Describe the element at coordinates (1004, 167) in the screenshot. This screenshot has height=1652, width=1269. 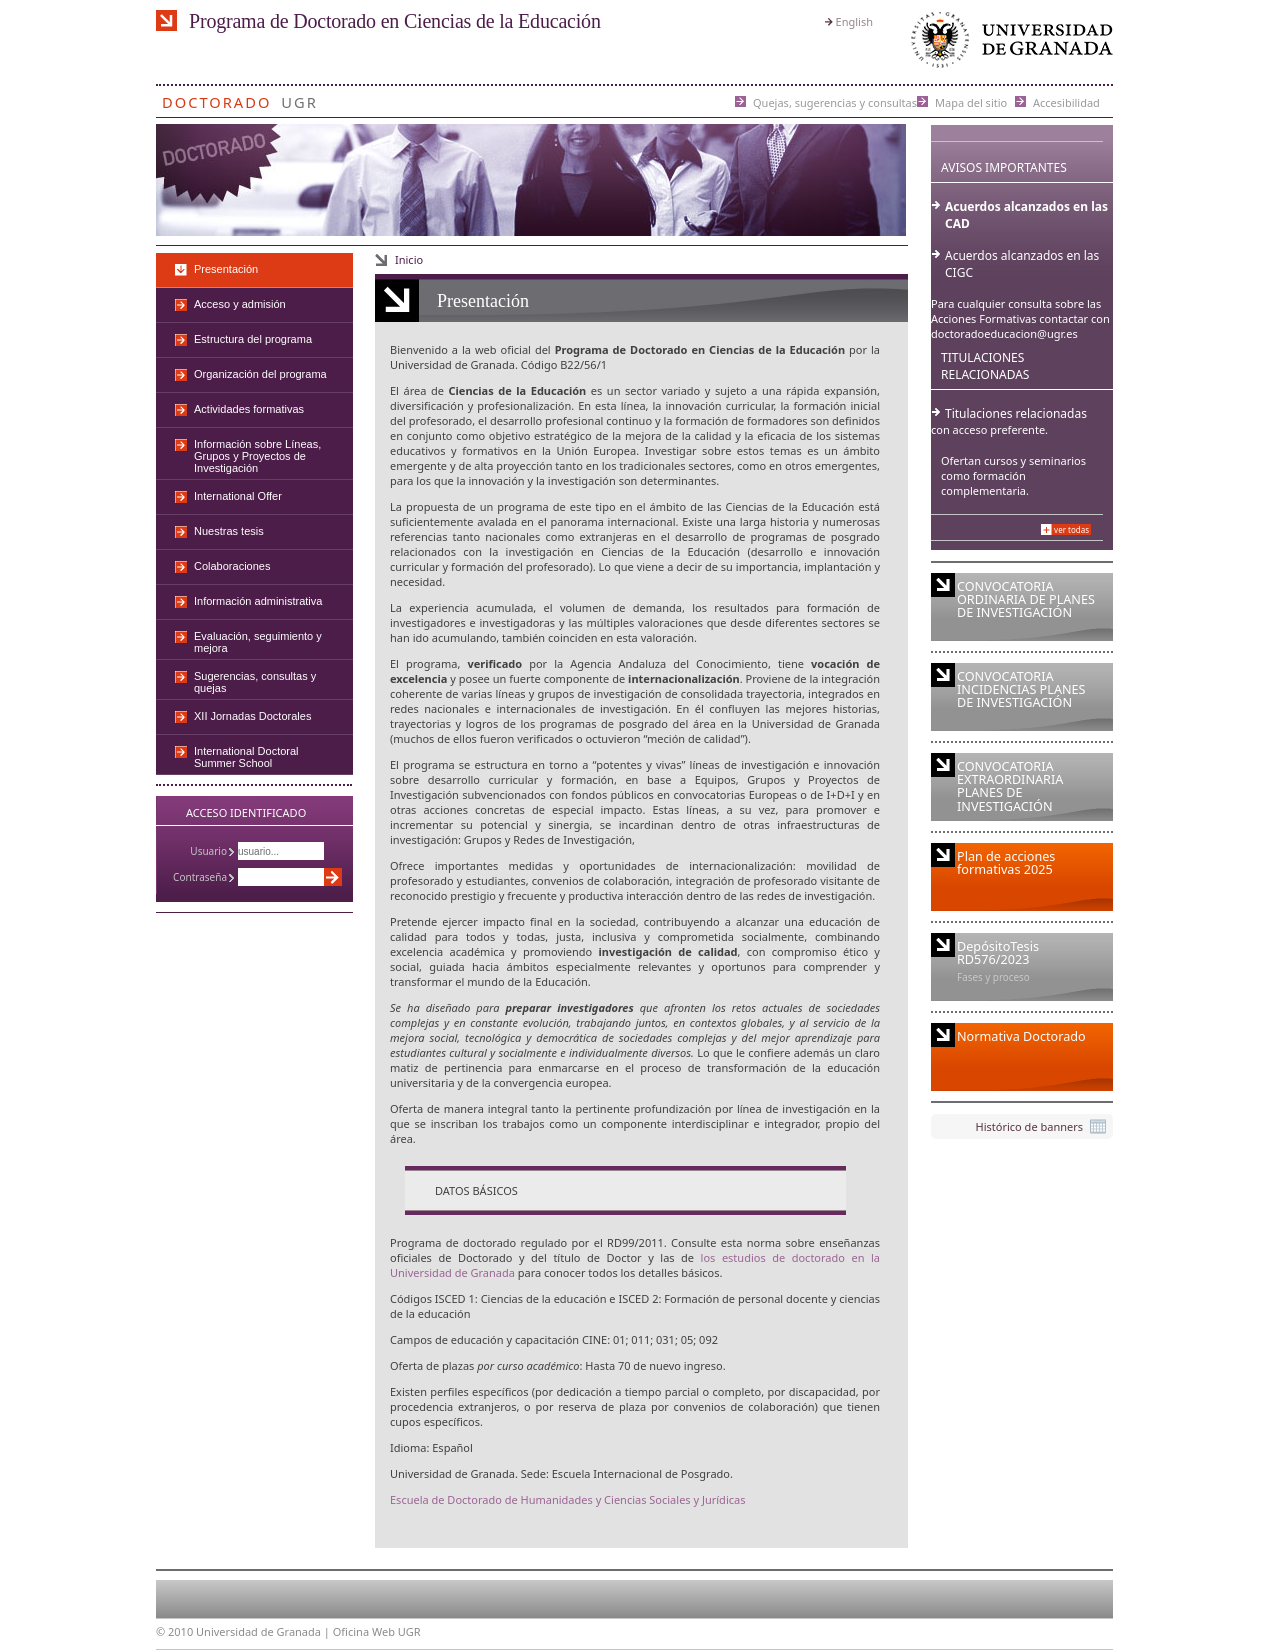
I see `Avisos importantes` at that location.